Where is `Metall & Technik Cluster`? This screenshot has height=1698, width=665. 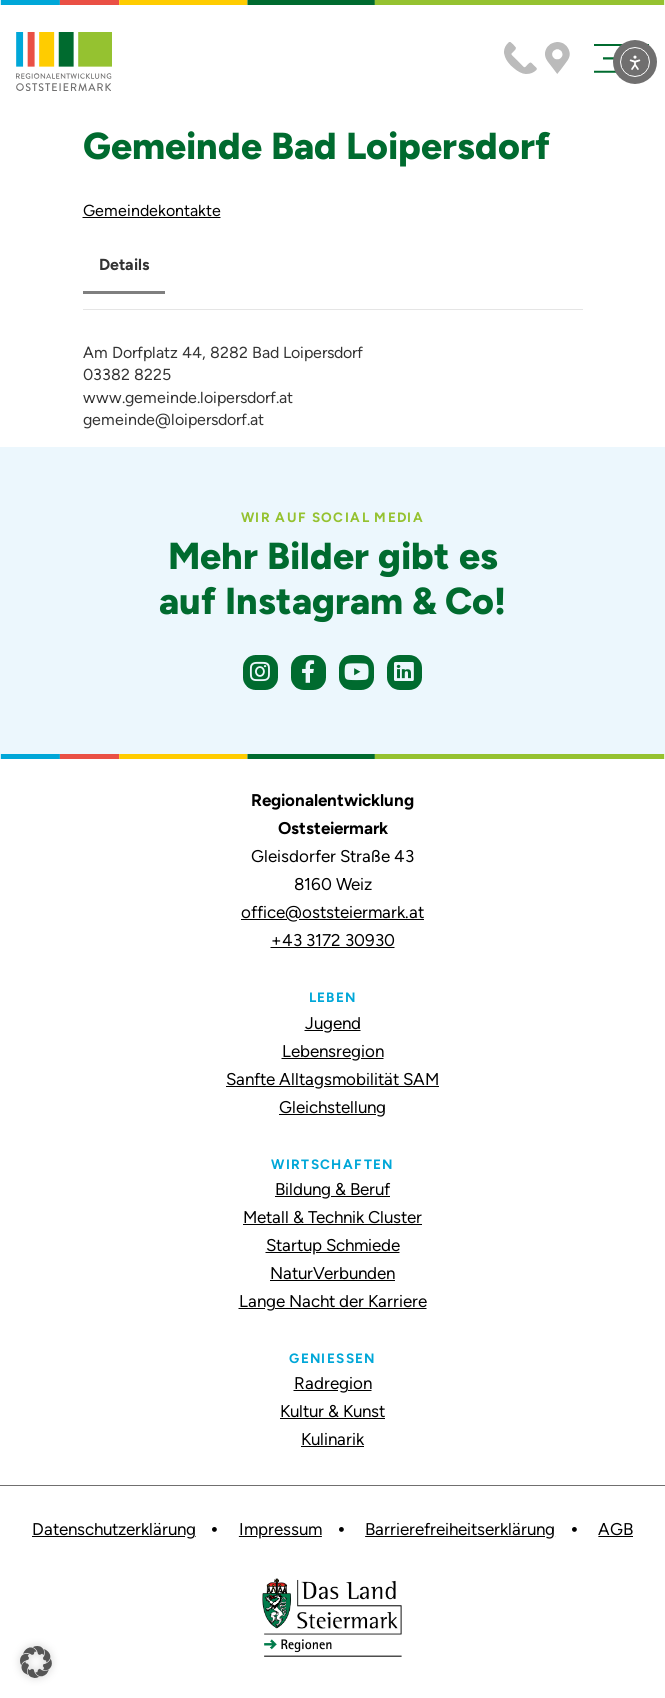 Metall & Technik Cluster is located at coordinates (332, 1217).